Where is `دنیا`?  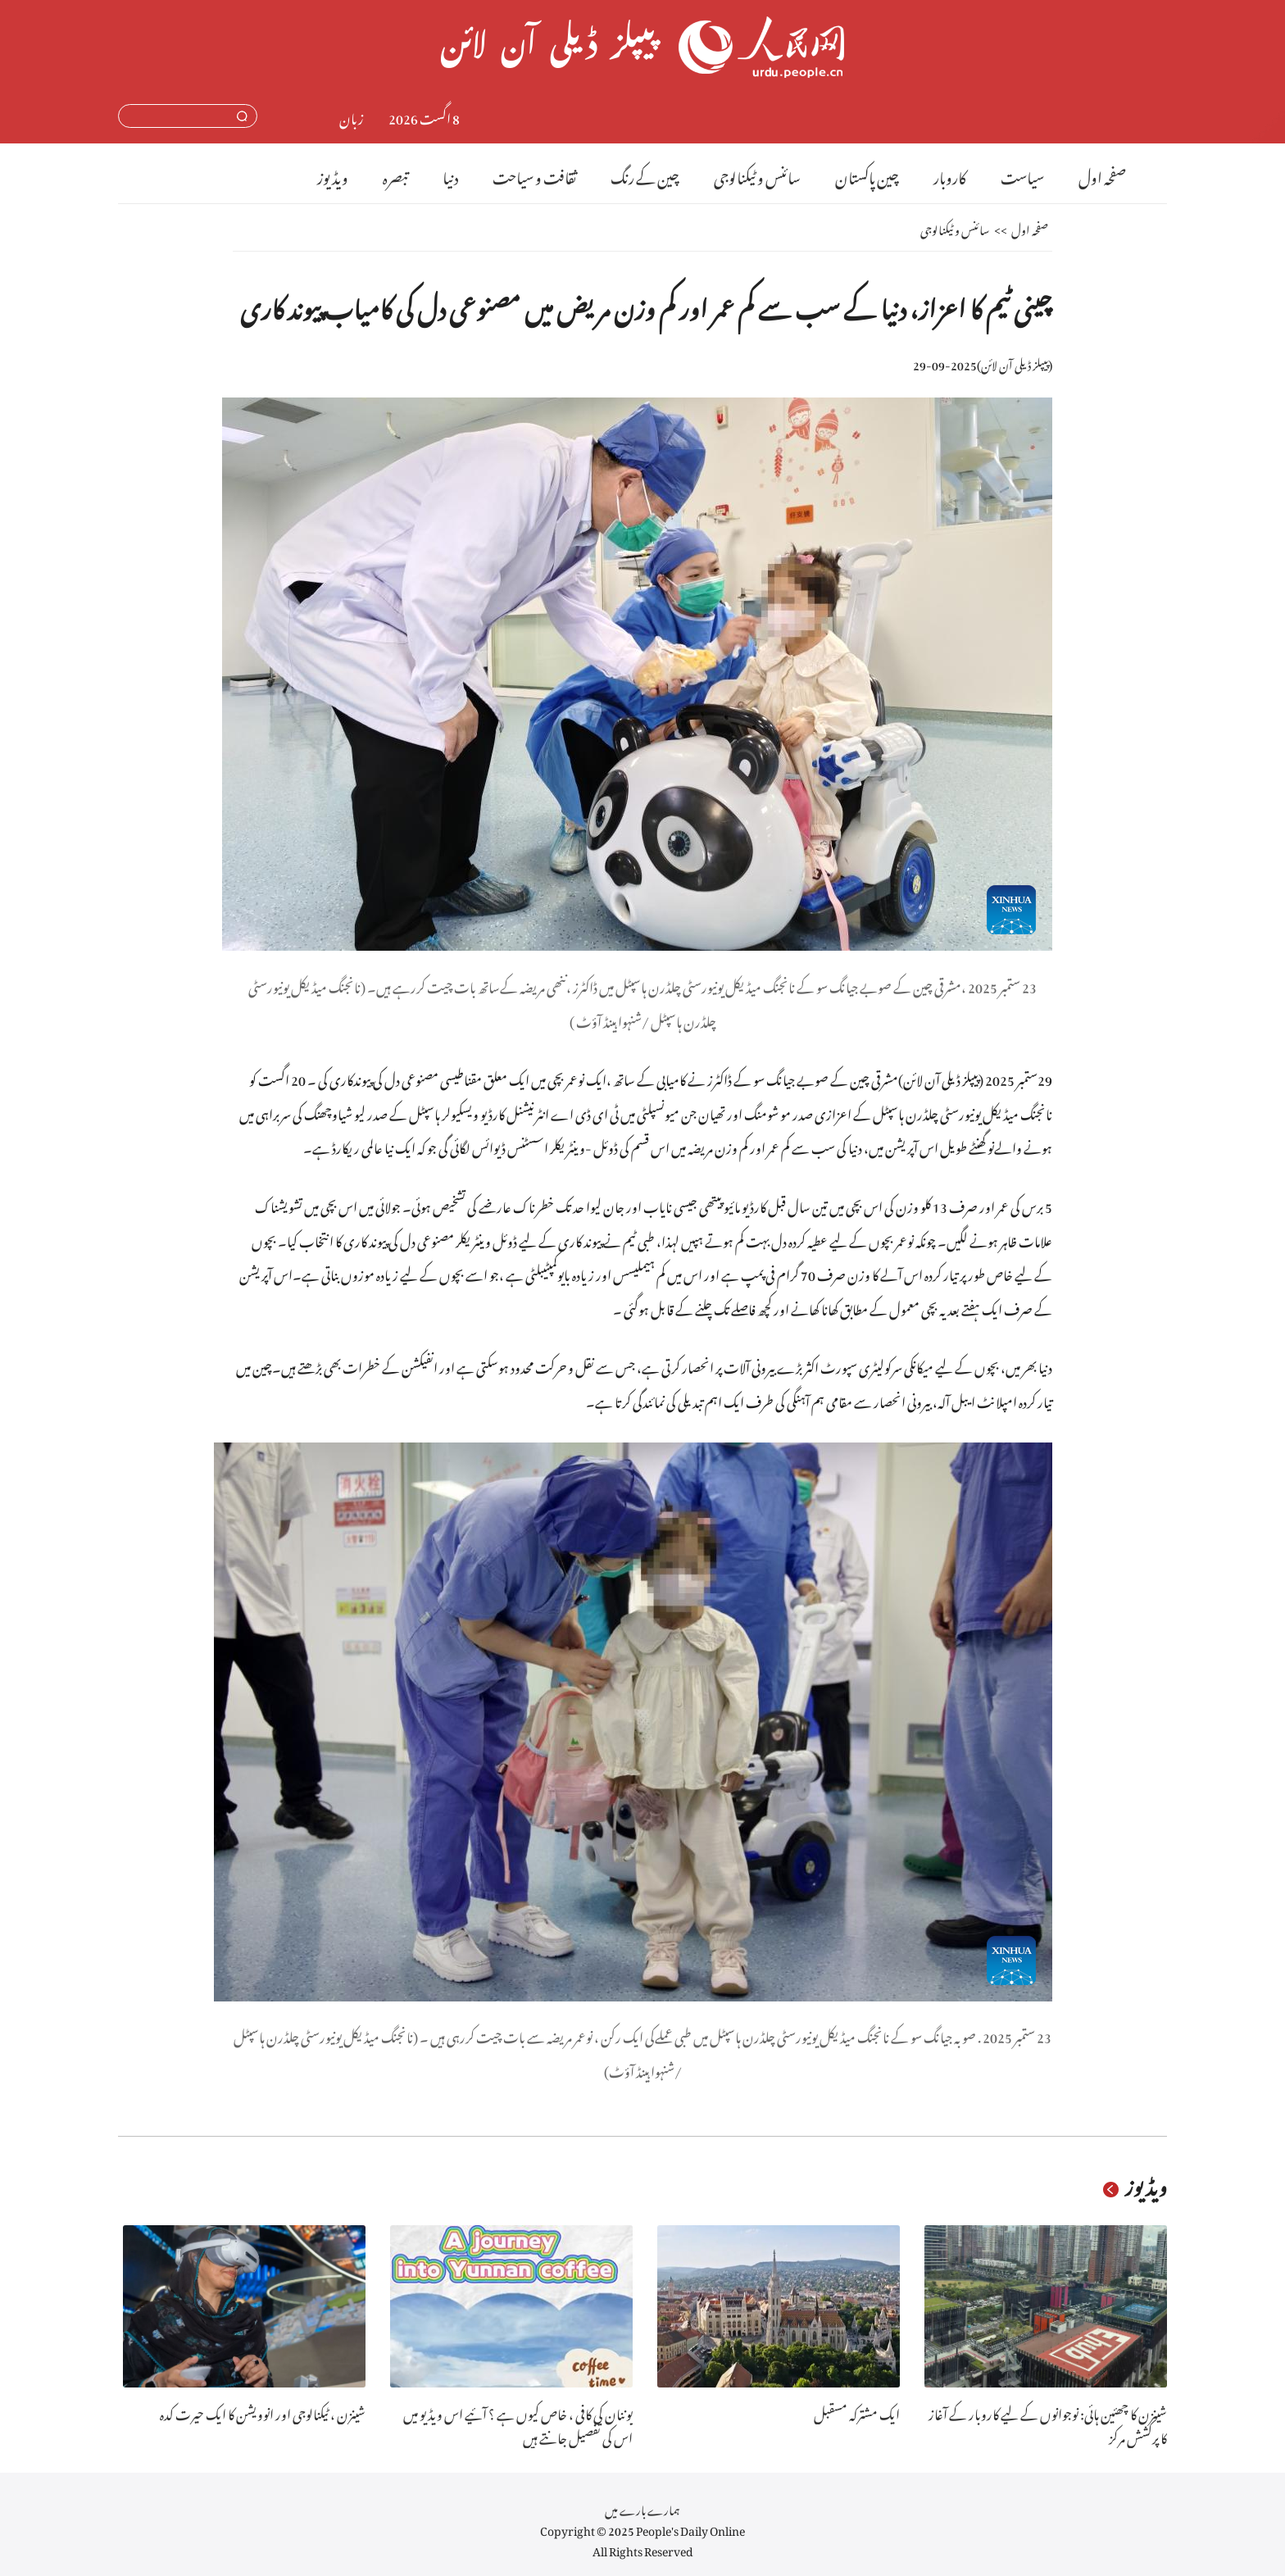
دنیا is located at coordinates (450, 175).